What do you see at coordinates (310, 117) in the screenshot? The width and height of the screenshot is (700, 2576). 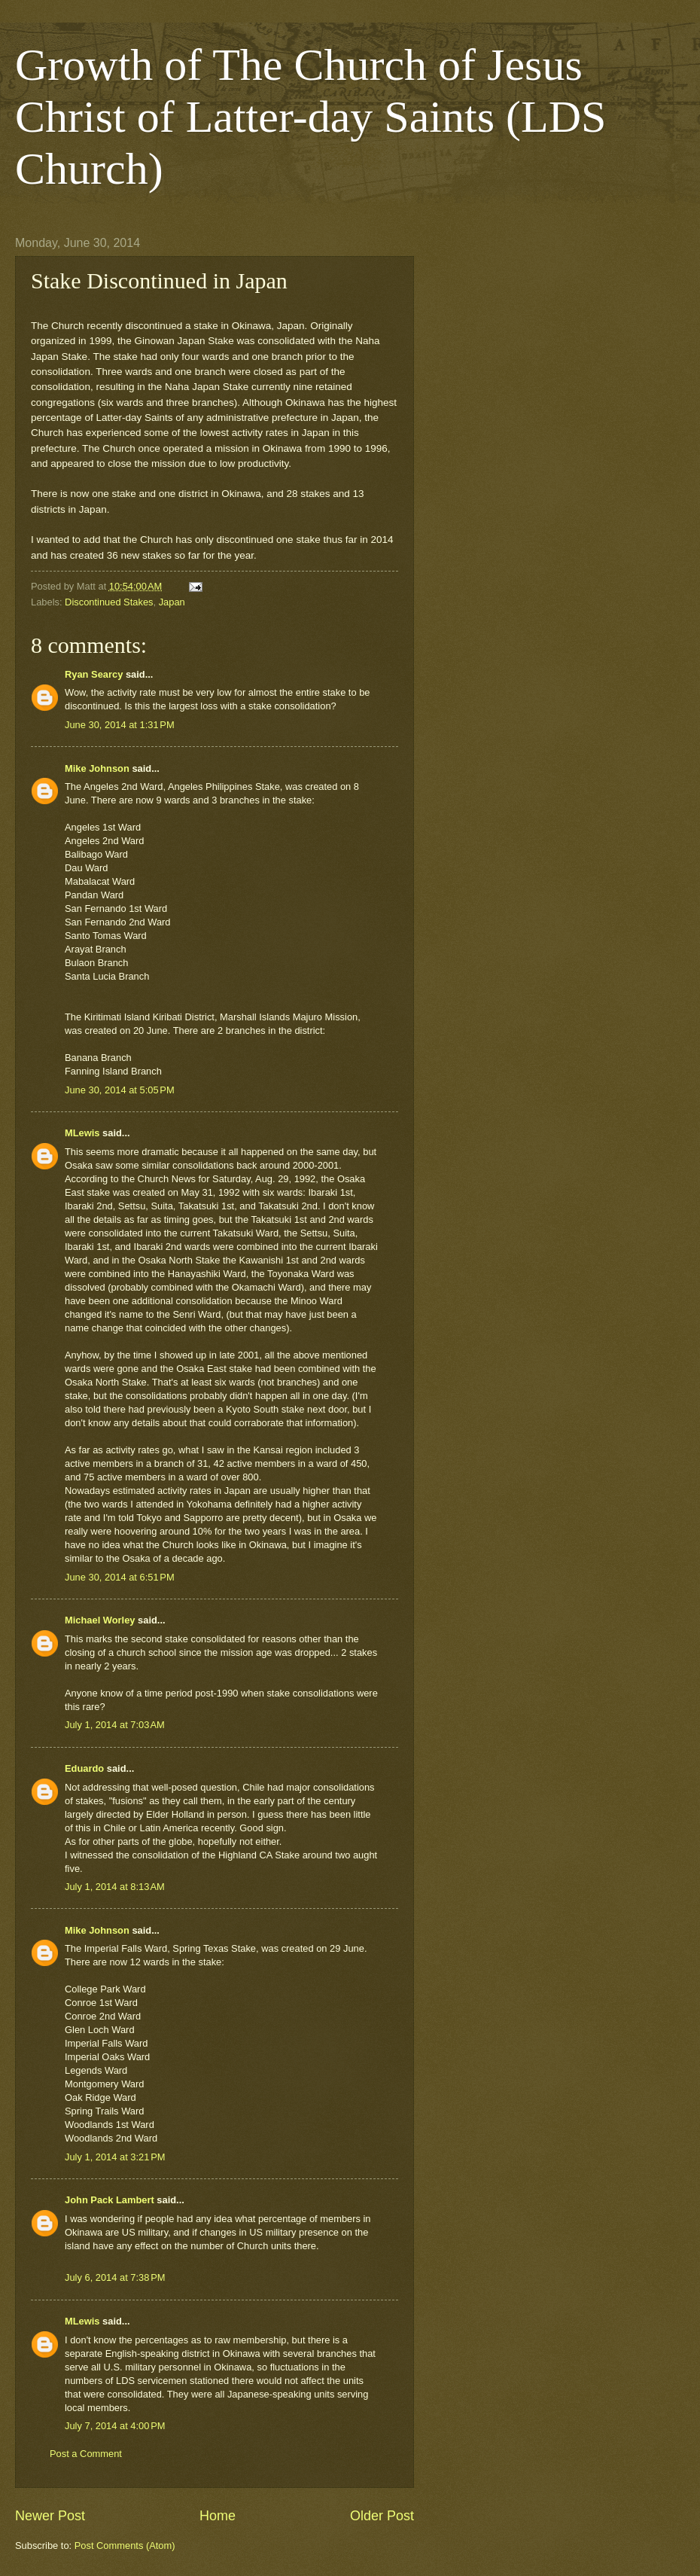 I see `Growth of The Church of Jesus Christ of Latter-day Saints (LDS Church)` at bounding box center [310, 117].